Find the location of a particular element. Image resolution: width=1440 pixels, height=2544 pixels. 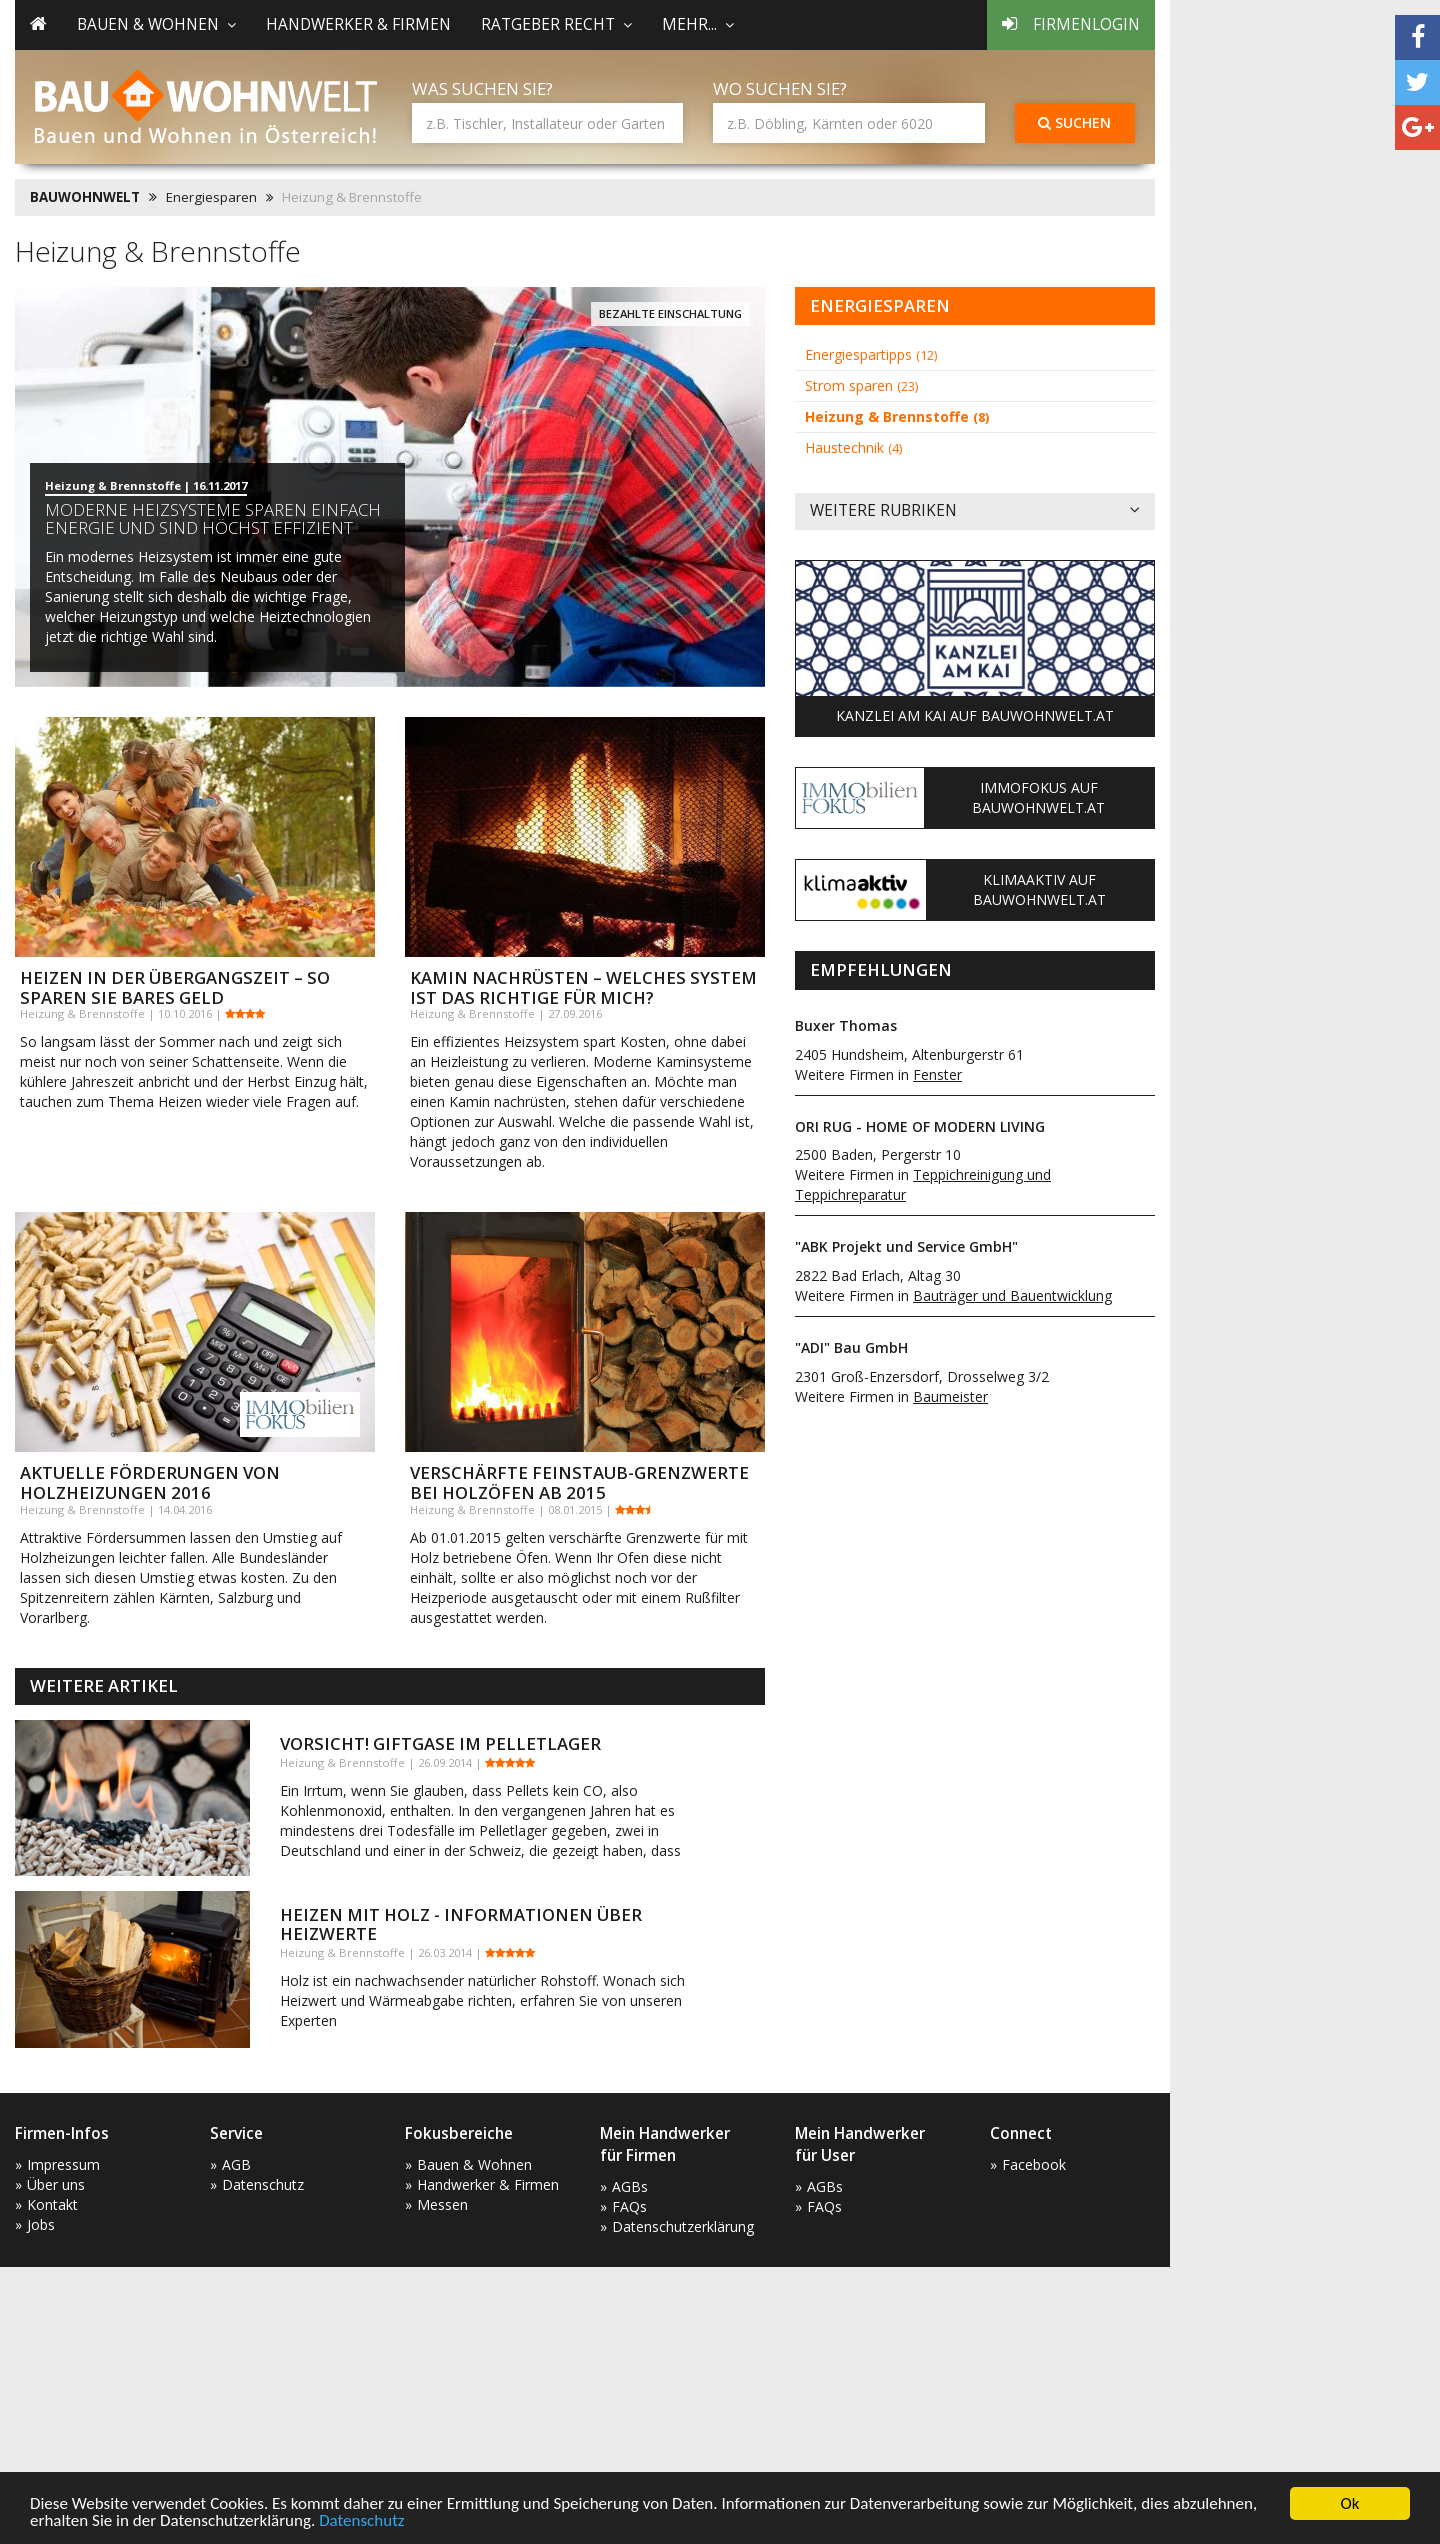

Bauen & Wohnen [button] is located at coordinates (156, 24).